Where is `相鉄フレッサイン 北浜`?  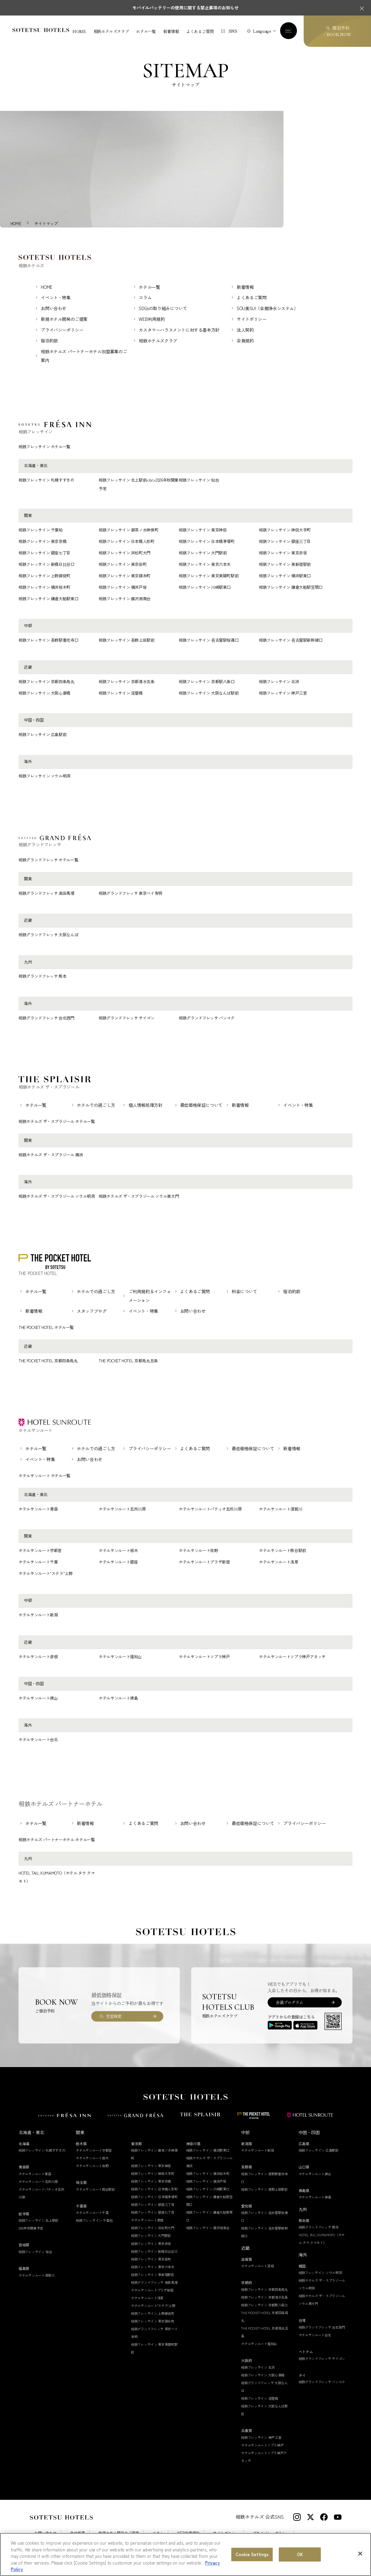
相鉄フレッサイン 北浜 is located at coordinates (279, 682).